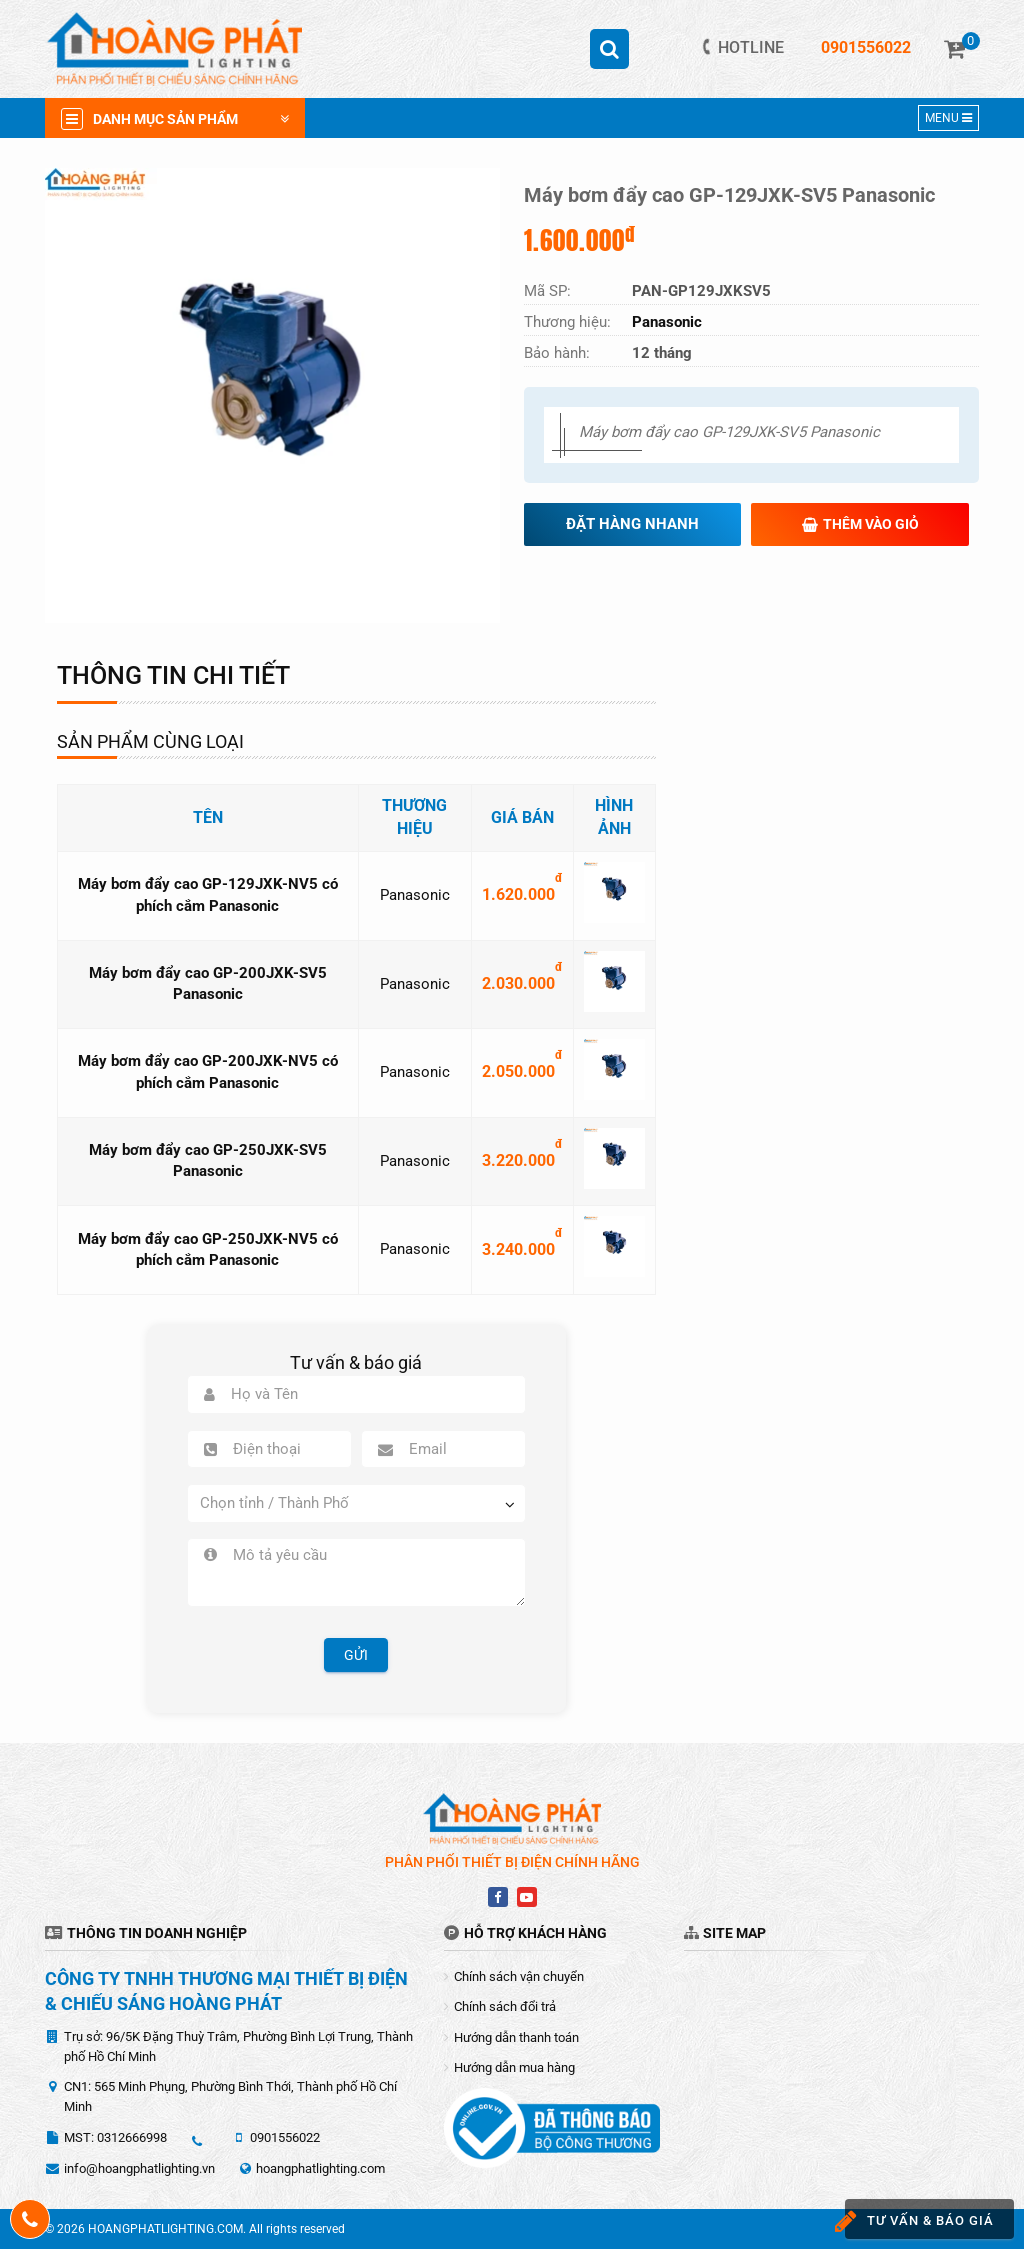 This screenshot has width=1024, height=2249. Describe the element at coordinates (415, 895) in the screenshot. I see `Panasonic` at that location.